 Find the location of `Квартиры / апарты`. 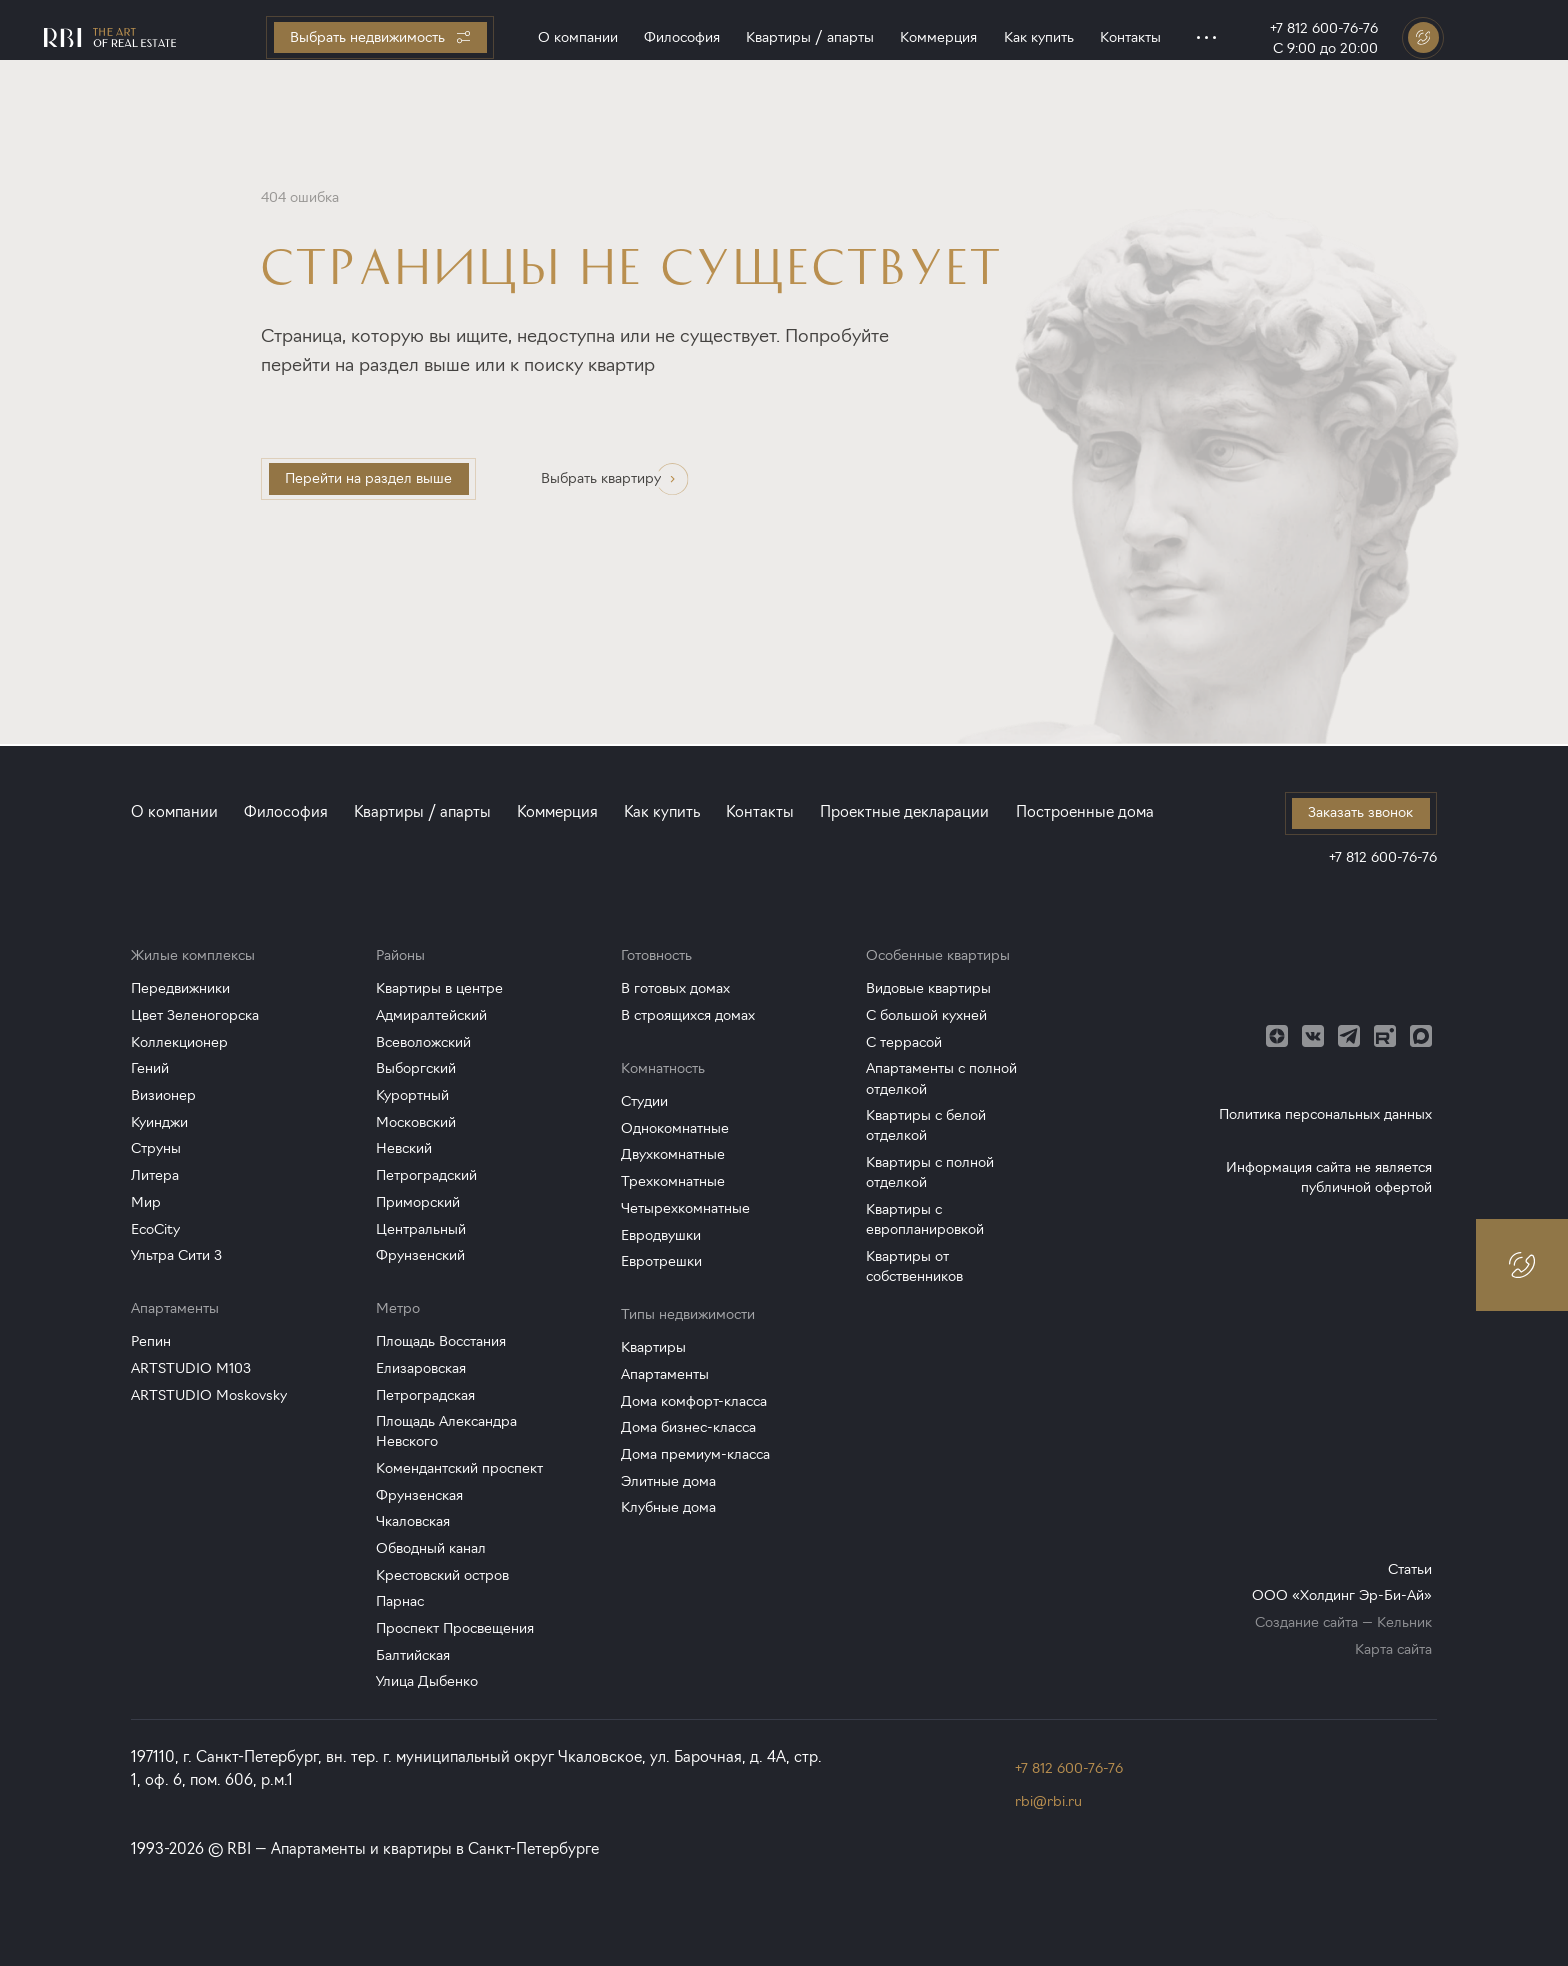

Квартиры / апарты is located at coordinates (810, 37).